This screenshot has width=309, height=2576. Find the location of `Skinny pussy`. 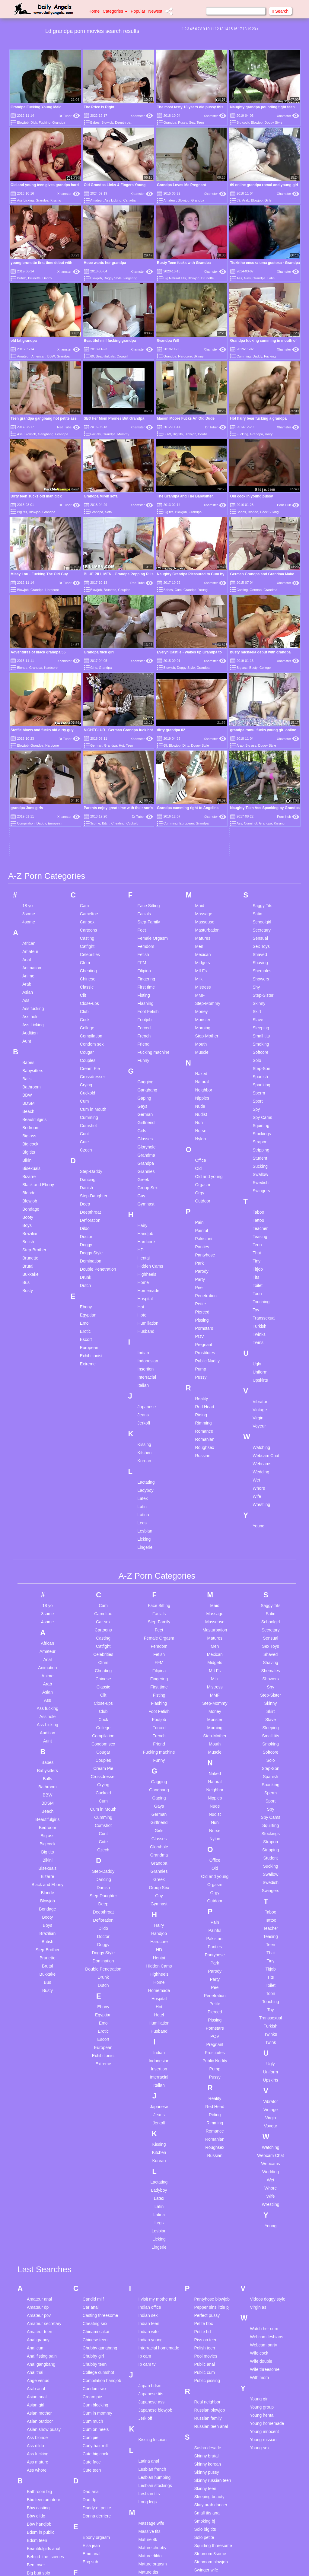

Skinny pussy is located at coordinates (206, 2284).